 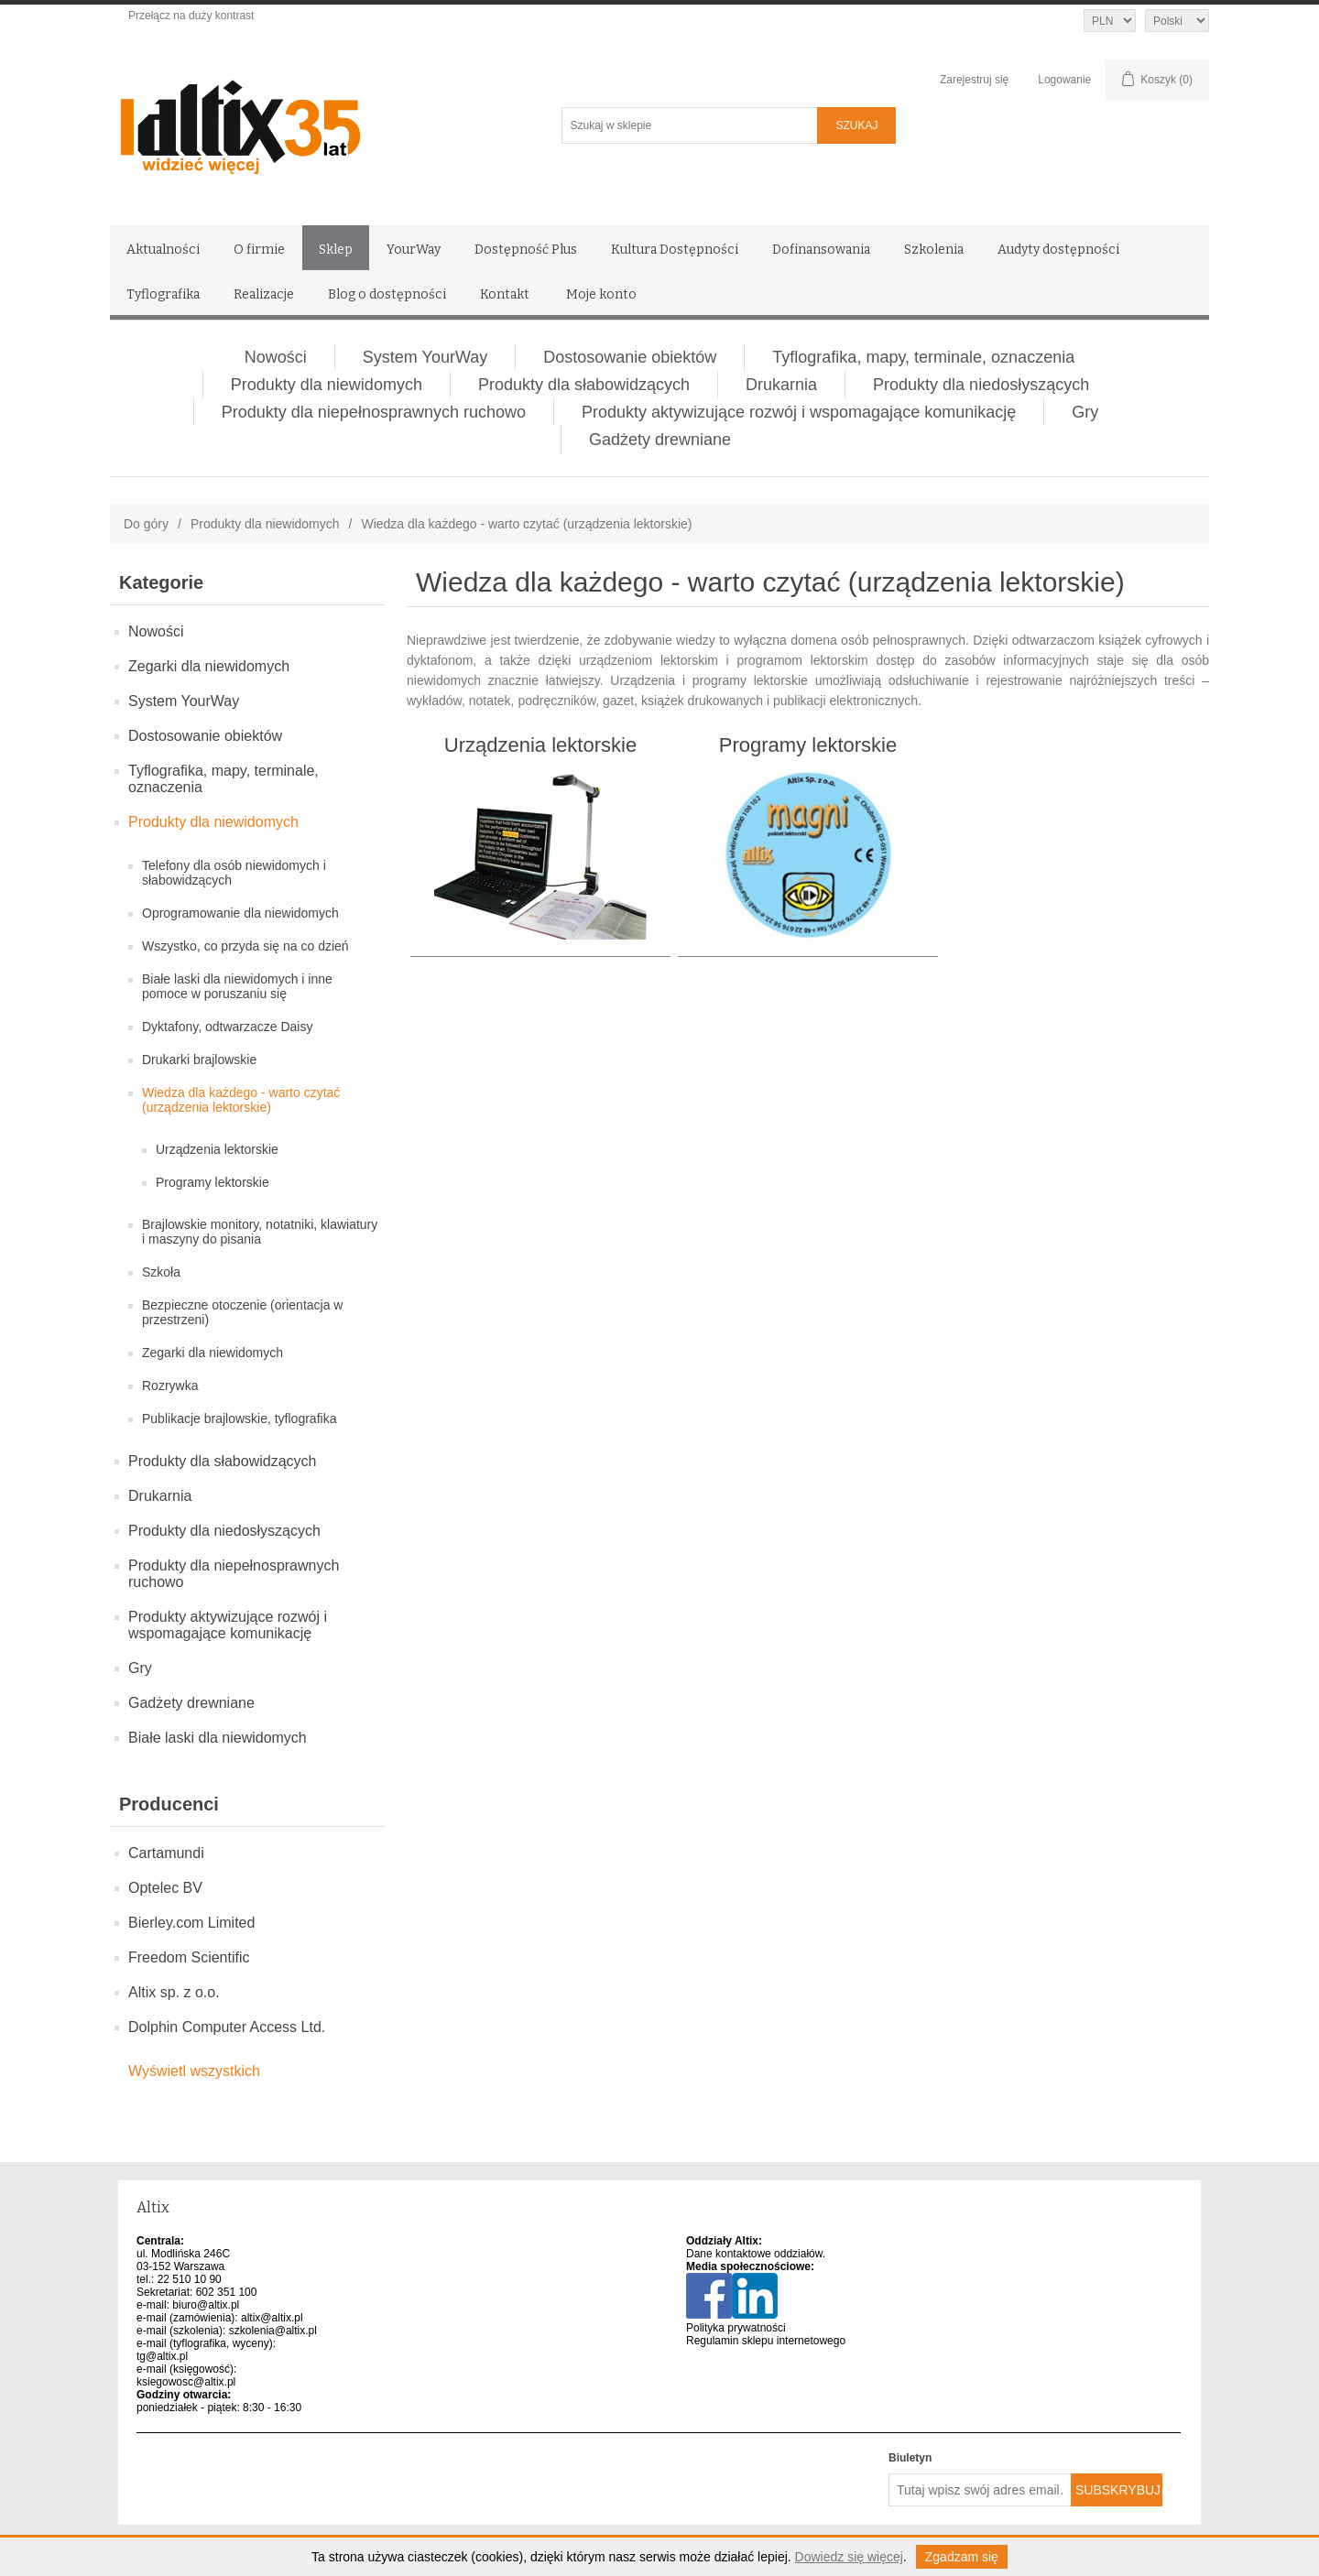 What do you see at coordinates (217, 1737) in the screenshot?
I see `Białe laski dla niewidomych` at bounding box center [217, 1737].